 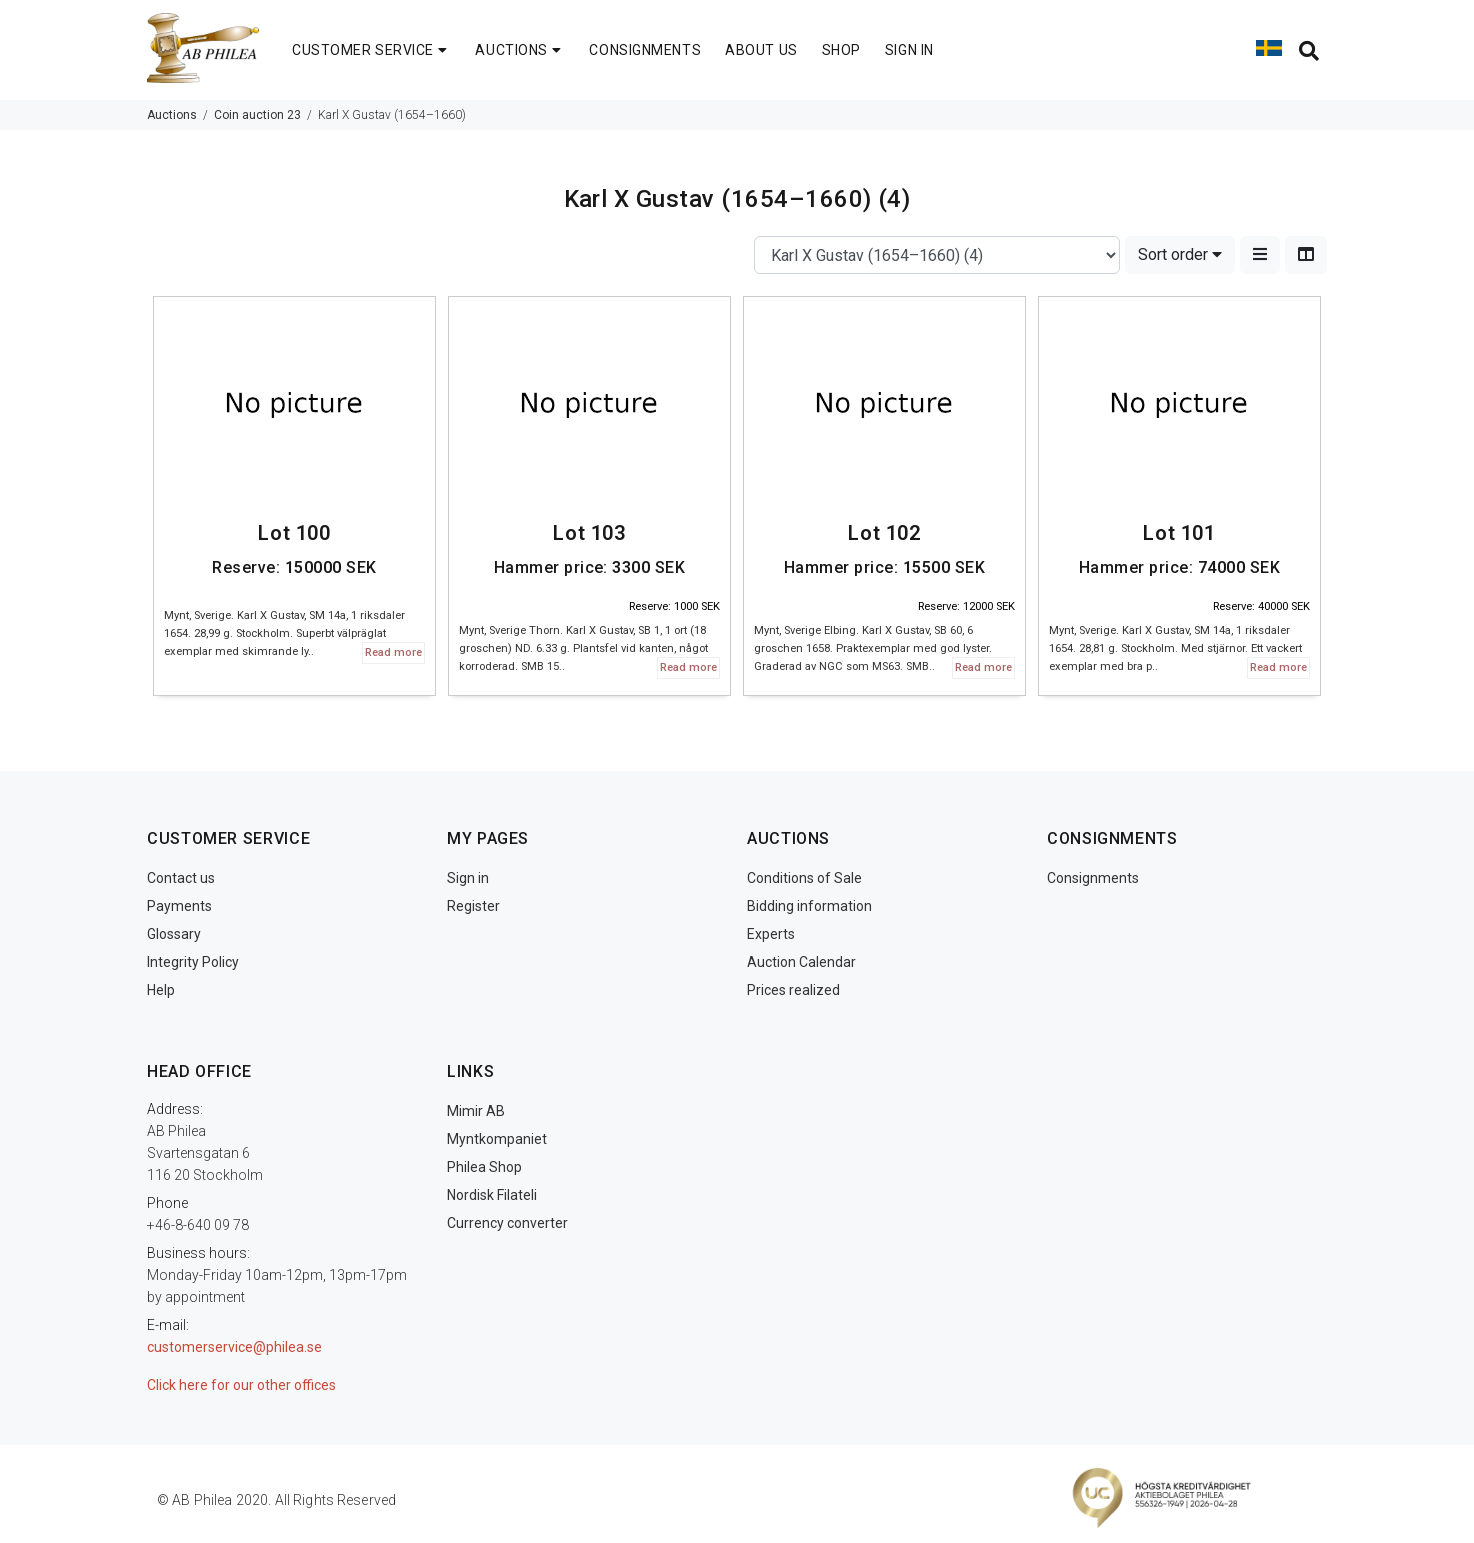 I want to click on customerservice@philea.se, so click(x=234, y=1347).